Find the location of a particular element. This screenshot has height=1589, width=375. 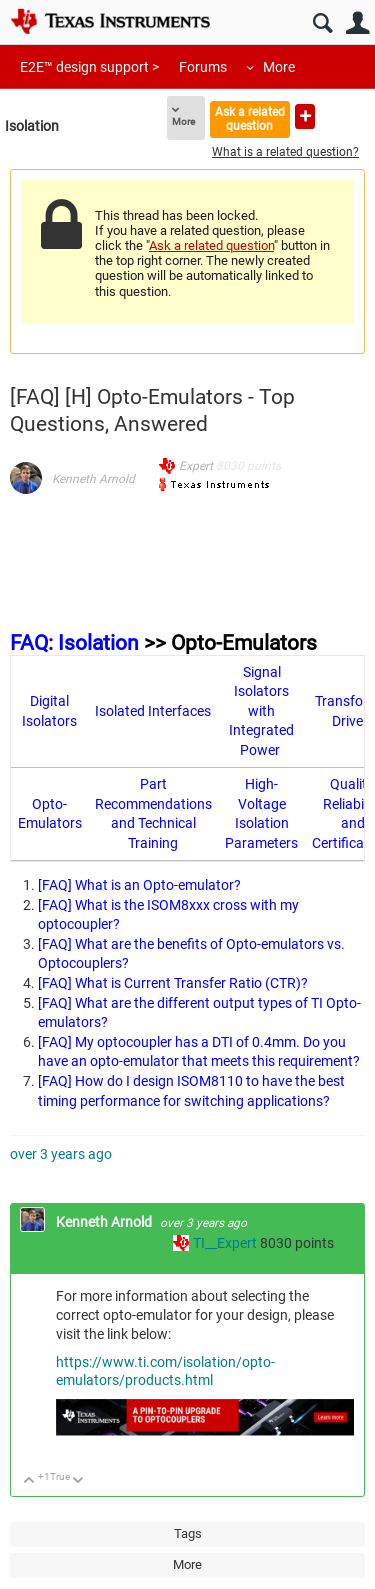

Kenneth Arnold is located at coordinates (93, 479).